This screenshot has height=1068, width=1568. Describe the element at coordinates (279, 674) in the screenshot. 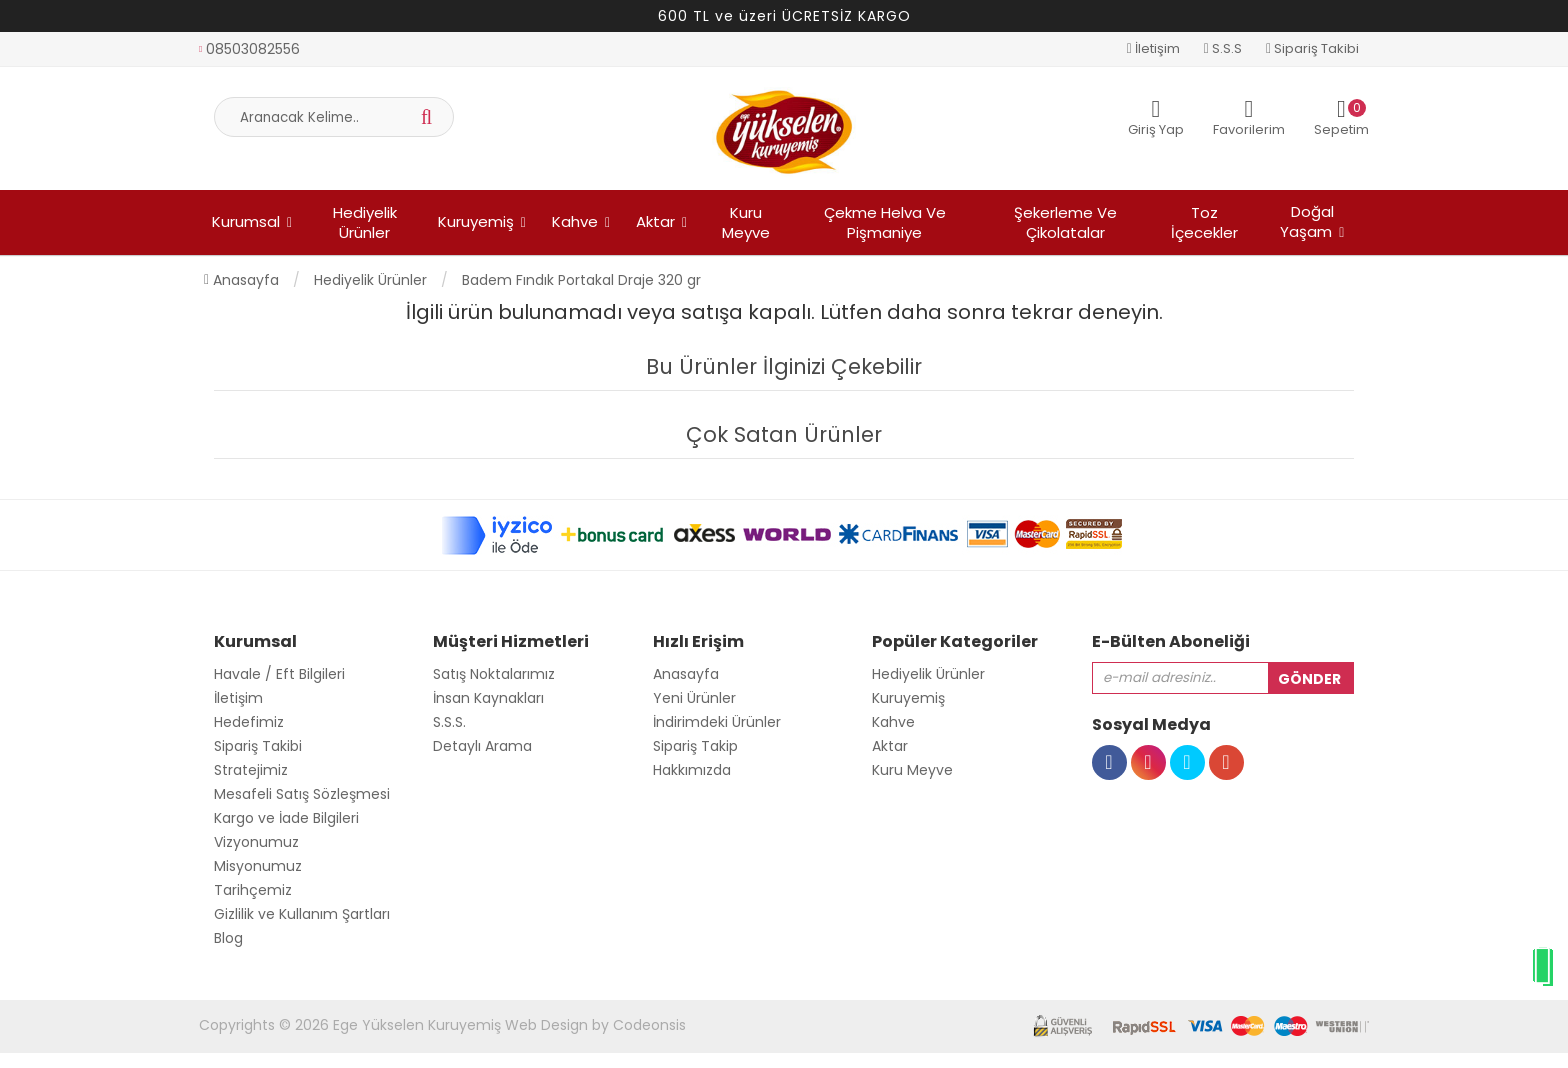

I see `Havale / Eft Bilgileri` at that location.